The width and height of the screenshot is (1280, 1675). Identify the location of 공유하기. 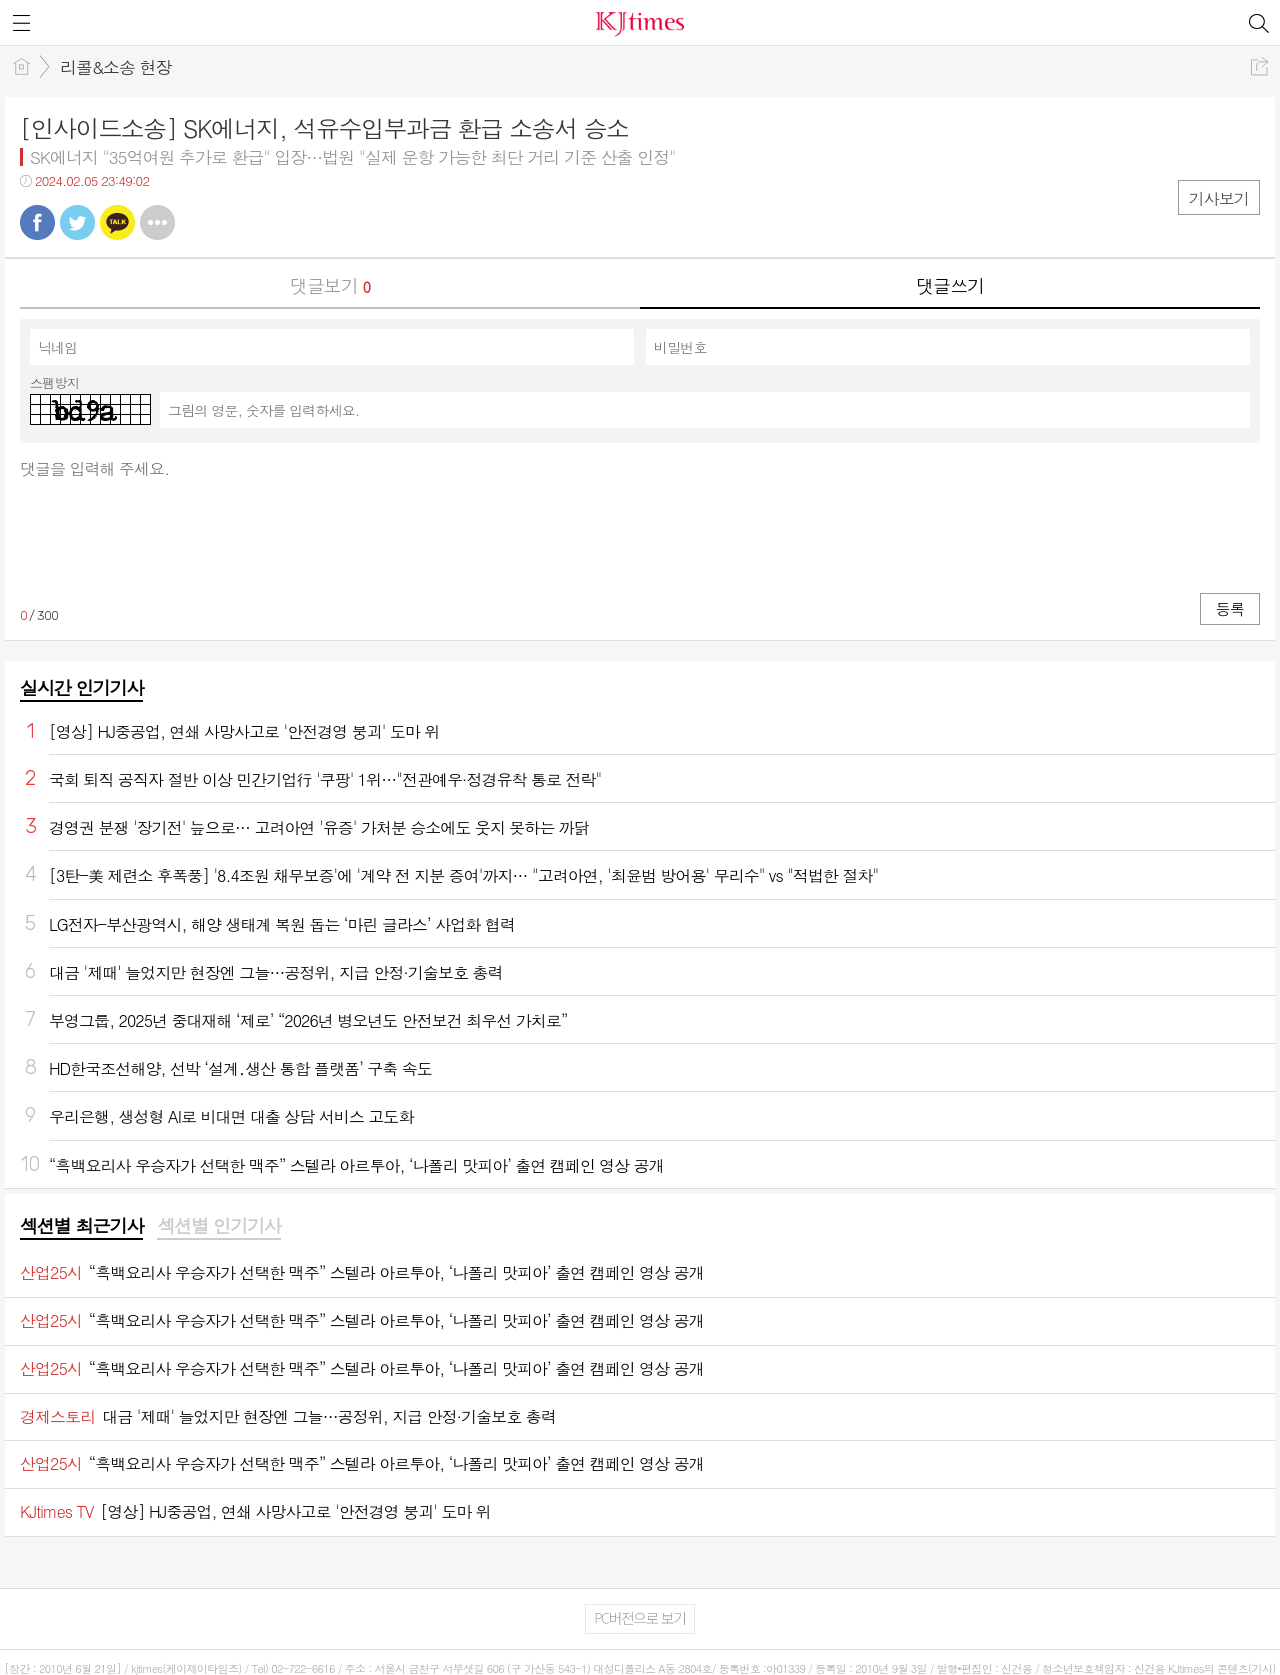
(1259, 66).